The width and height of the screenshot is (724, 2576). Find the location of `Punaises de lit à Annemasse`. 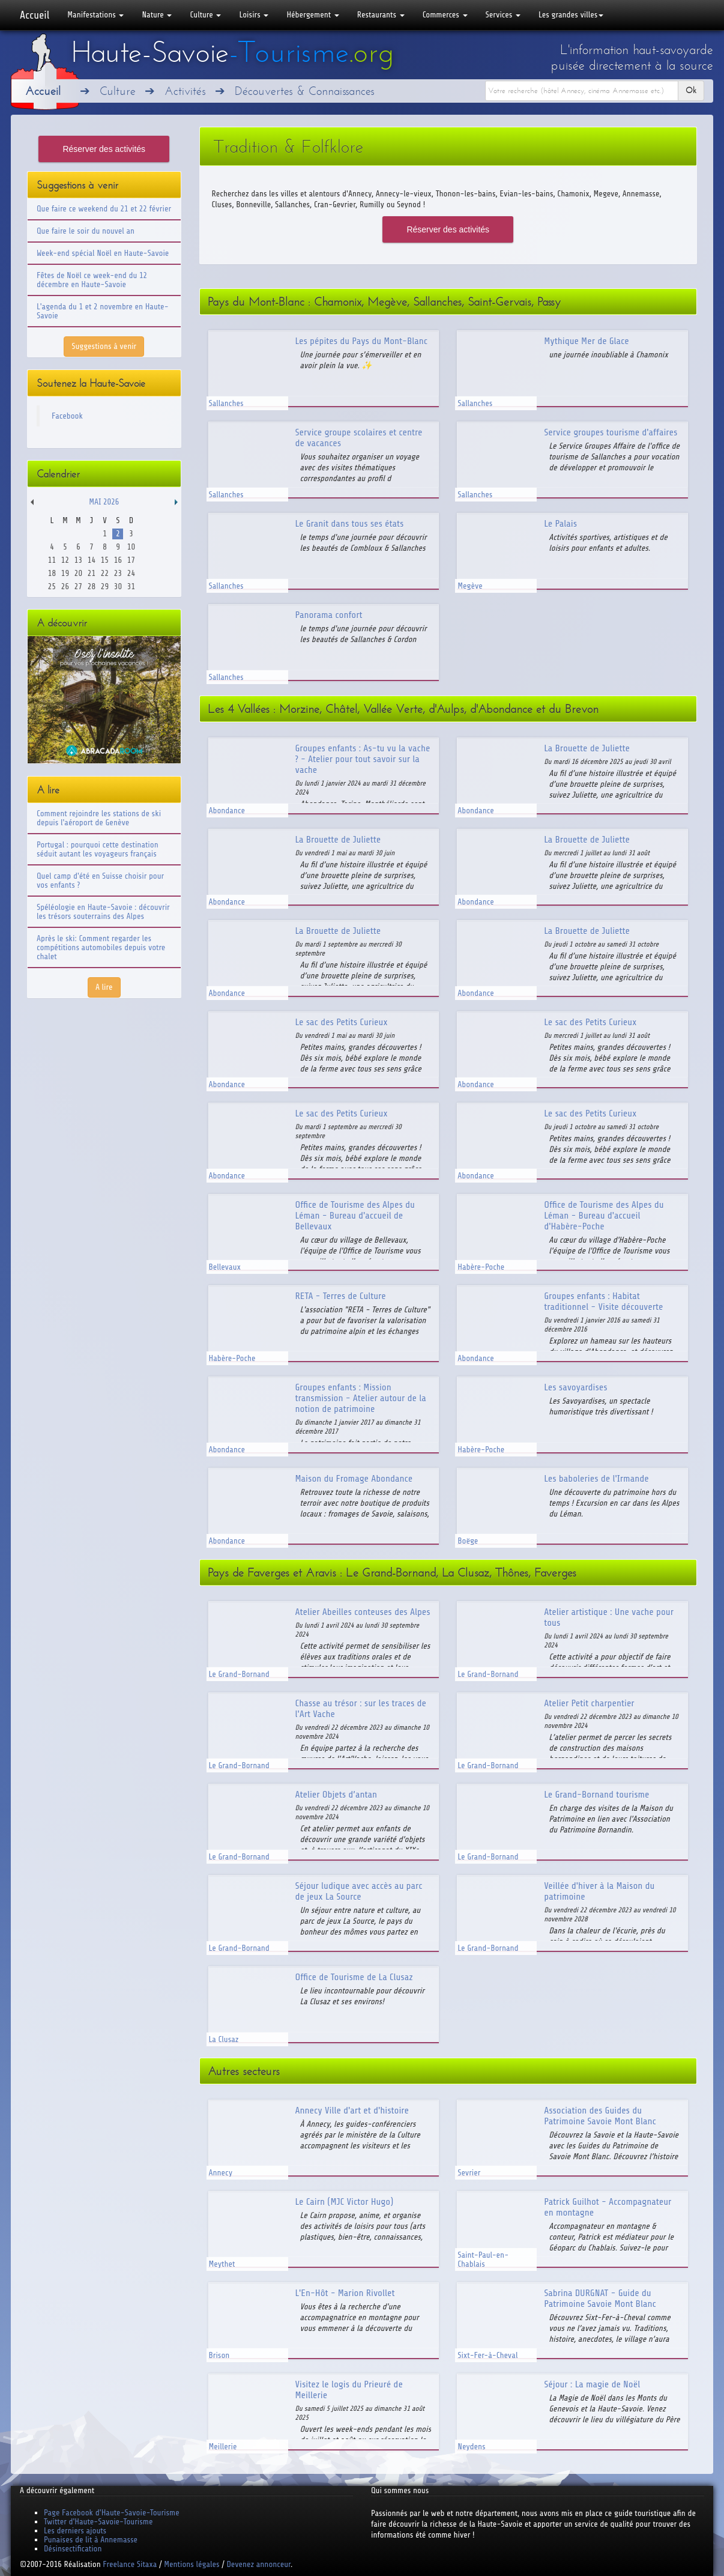

Punaises de lit à Annemasse is located at coordinates (90, 2539).